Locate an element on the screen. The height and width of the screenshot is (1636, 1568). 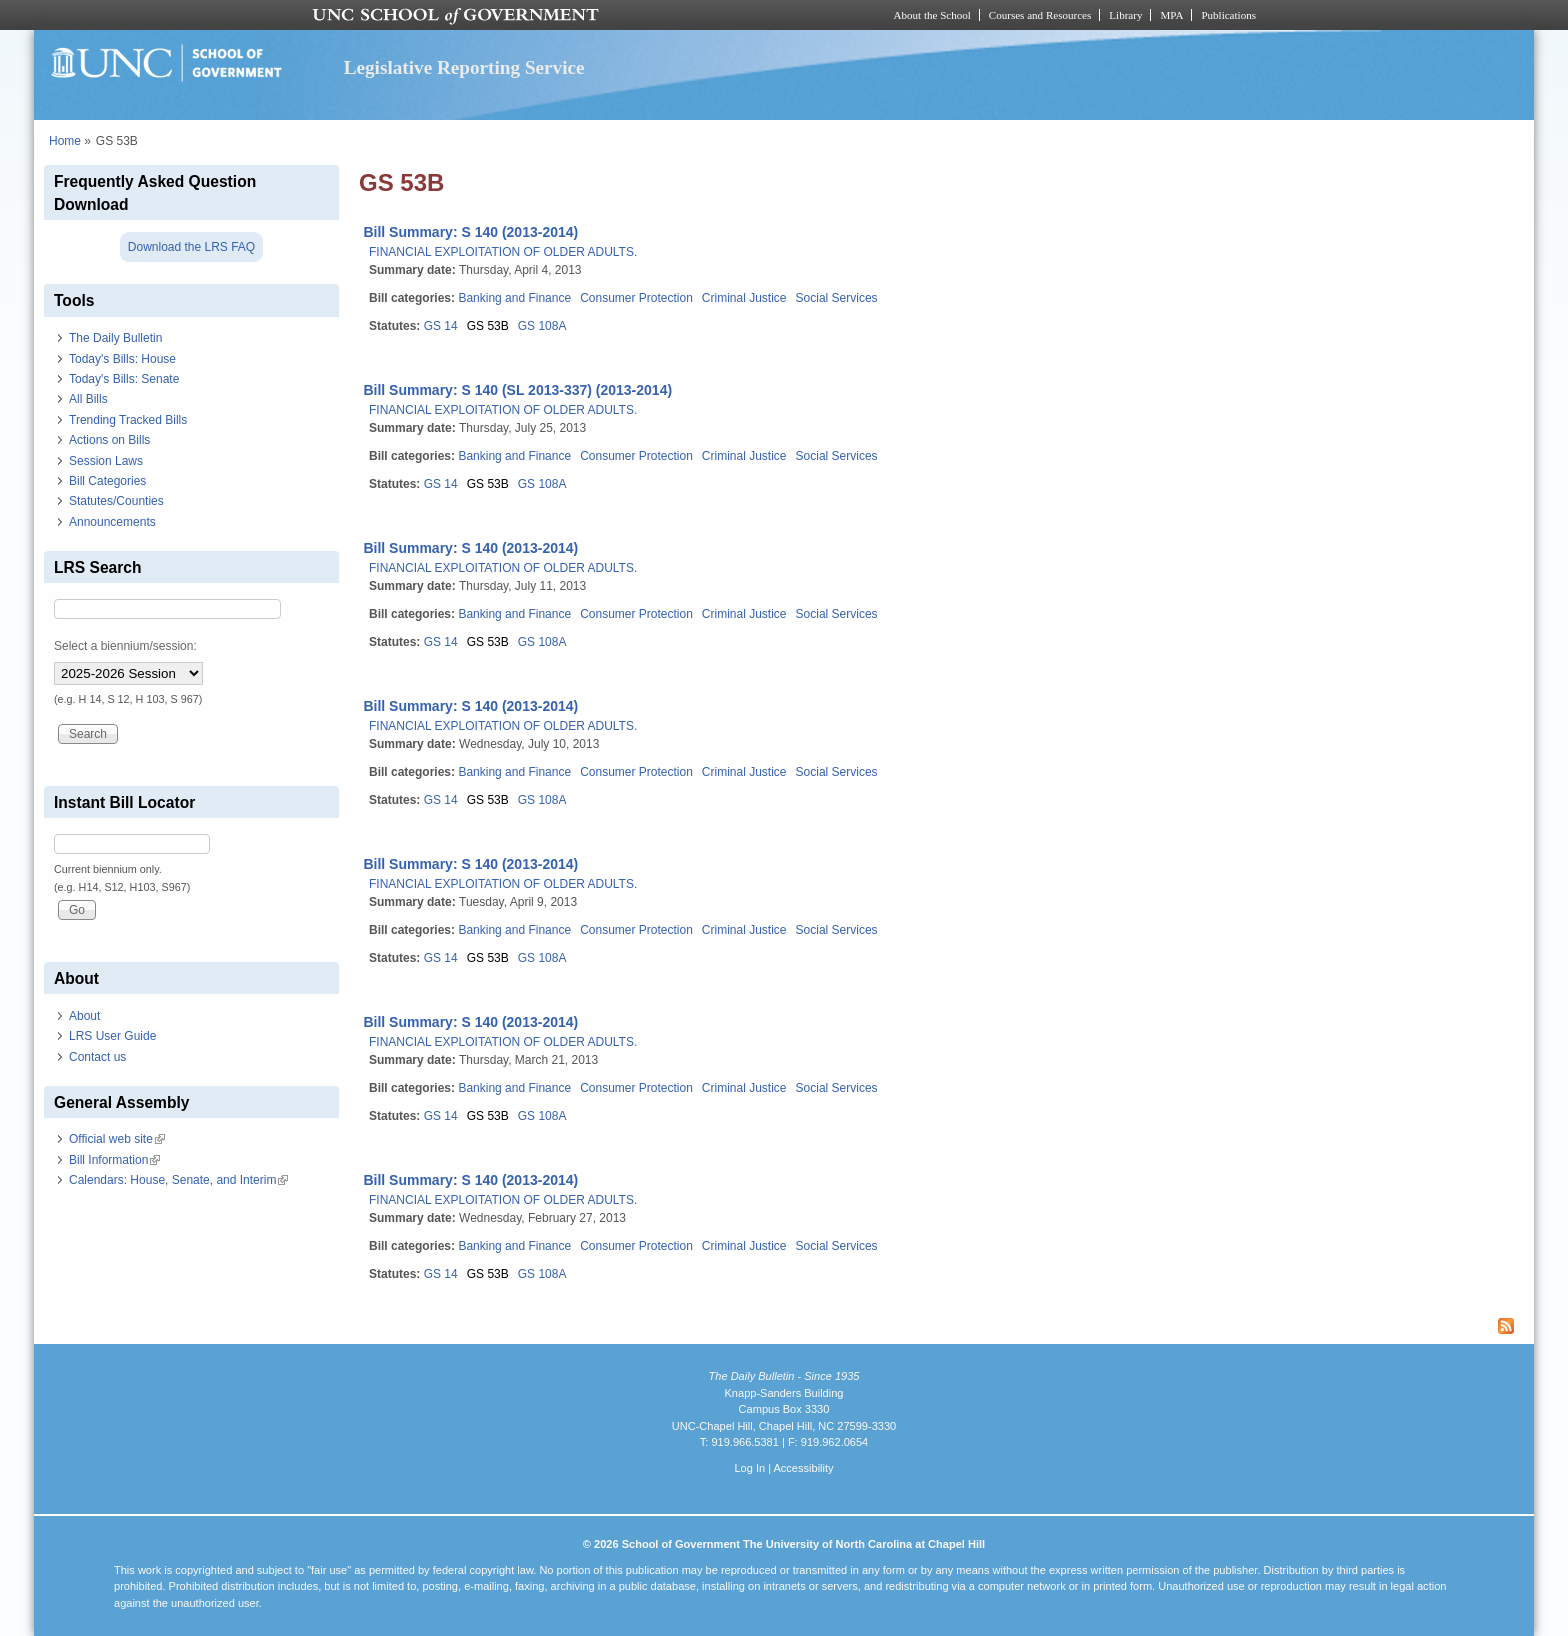
Courses and Resources is located at coordinates (1040, 15).